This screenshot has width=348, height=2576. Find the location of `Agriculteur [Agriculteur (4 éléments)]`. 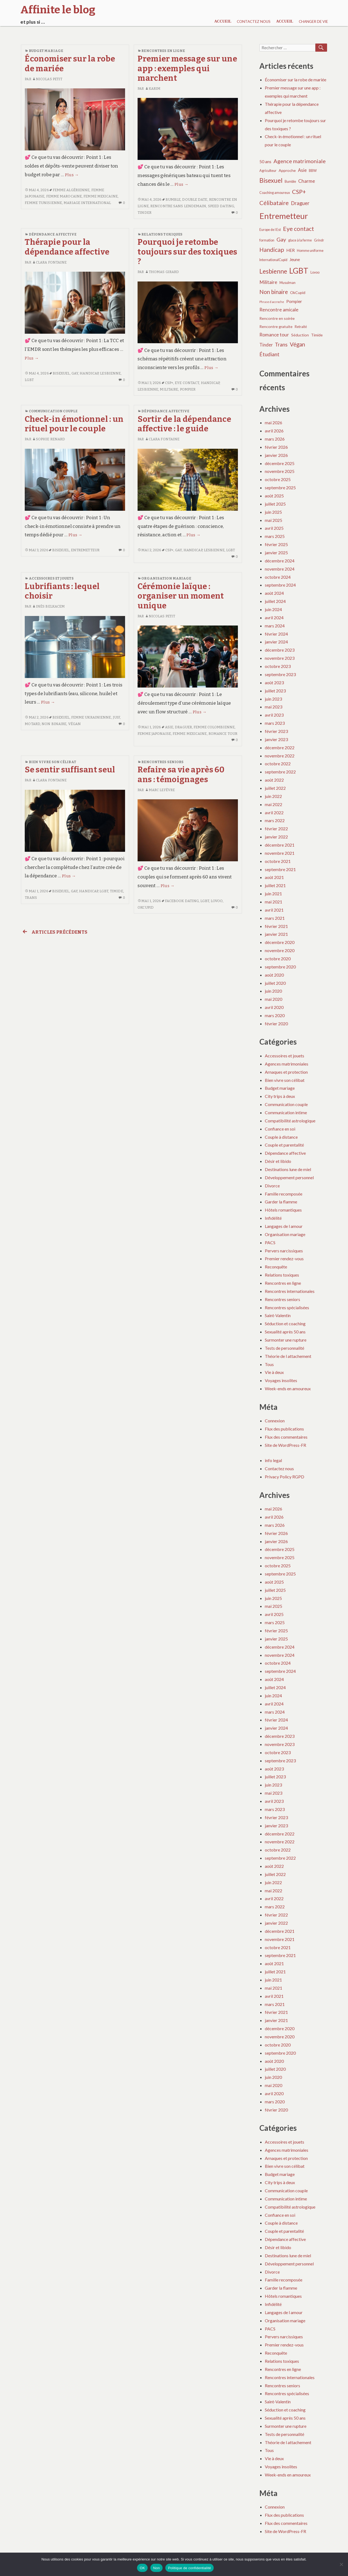

Agriculteur [Agriculteur (4 éléments)] is located at coordinates (267, 171).